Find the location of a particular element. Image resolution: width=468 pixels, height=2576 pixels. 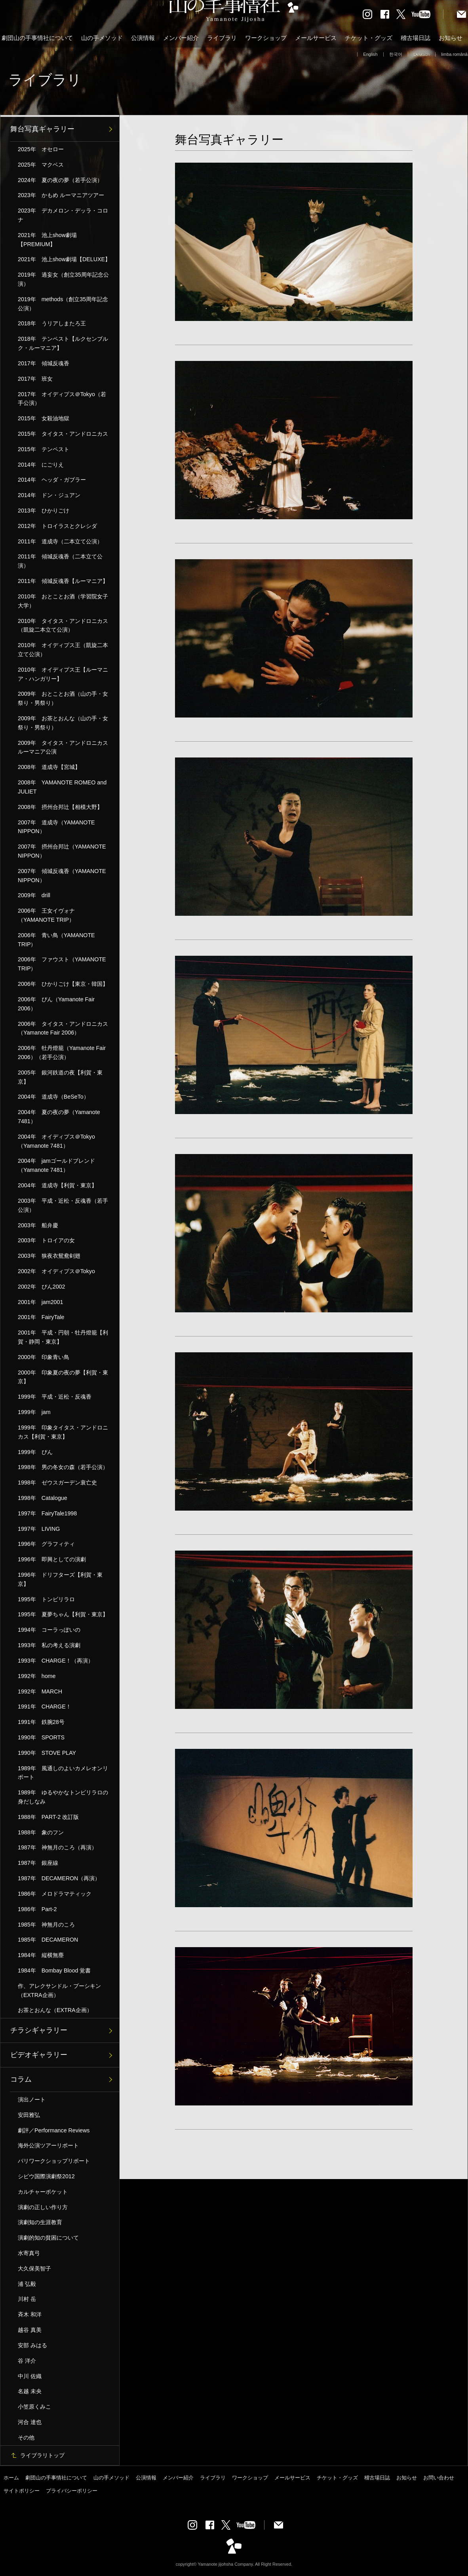

1998年 ゼウスガーデン衰亡史 is located at coordinates (57, 1482).